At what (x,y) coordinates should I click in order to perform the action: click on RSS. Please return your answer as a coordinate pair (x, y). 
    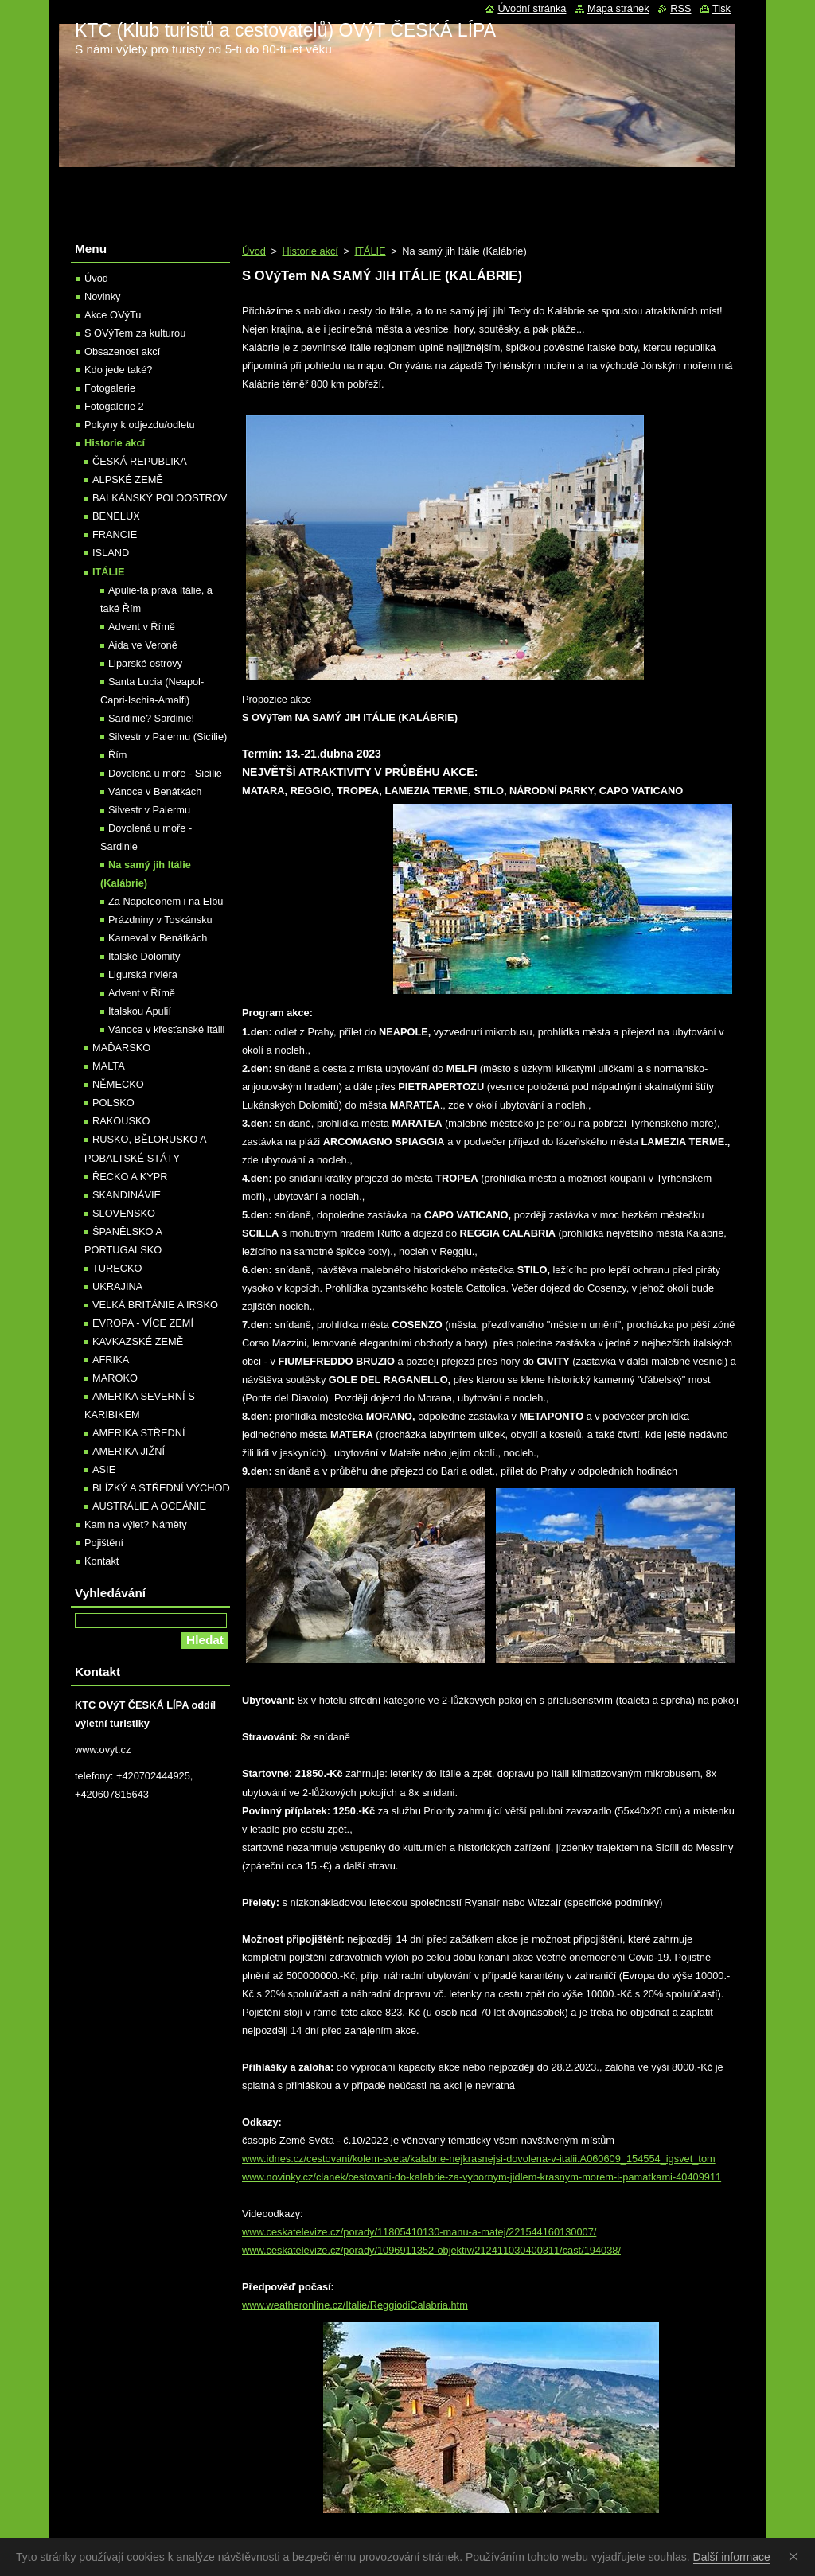
    Looking at the image, I should click on (680, 8).